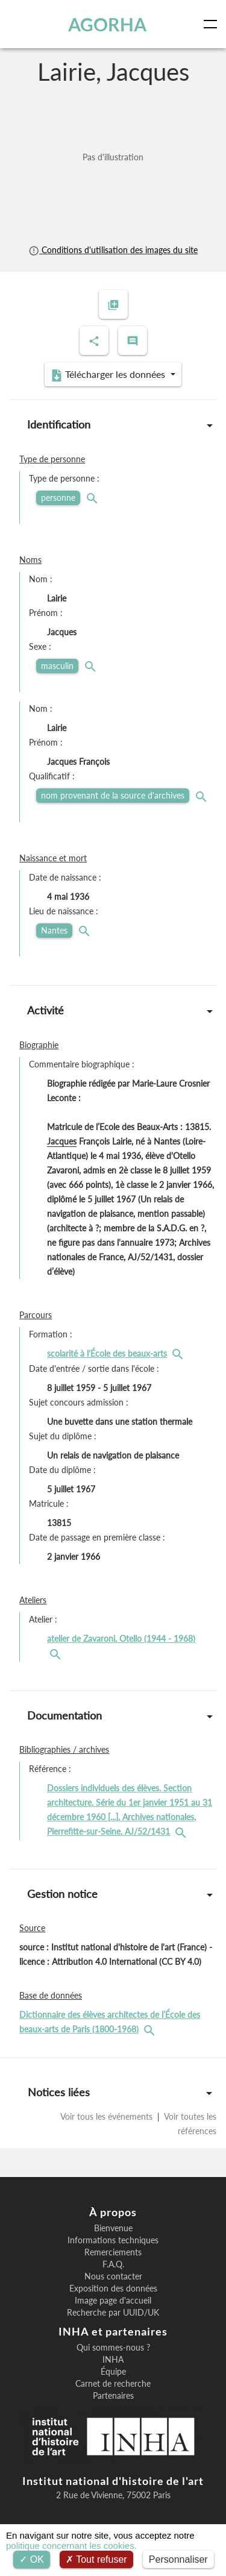 This screenshot has width=226, height=2576. I want to click on INHA, so click(113, 2360).